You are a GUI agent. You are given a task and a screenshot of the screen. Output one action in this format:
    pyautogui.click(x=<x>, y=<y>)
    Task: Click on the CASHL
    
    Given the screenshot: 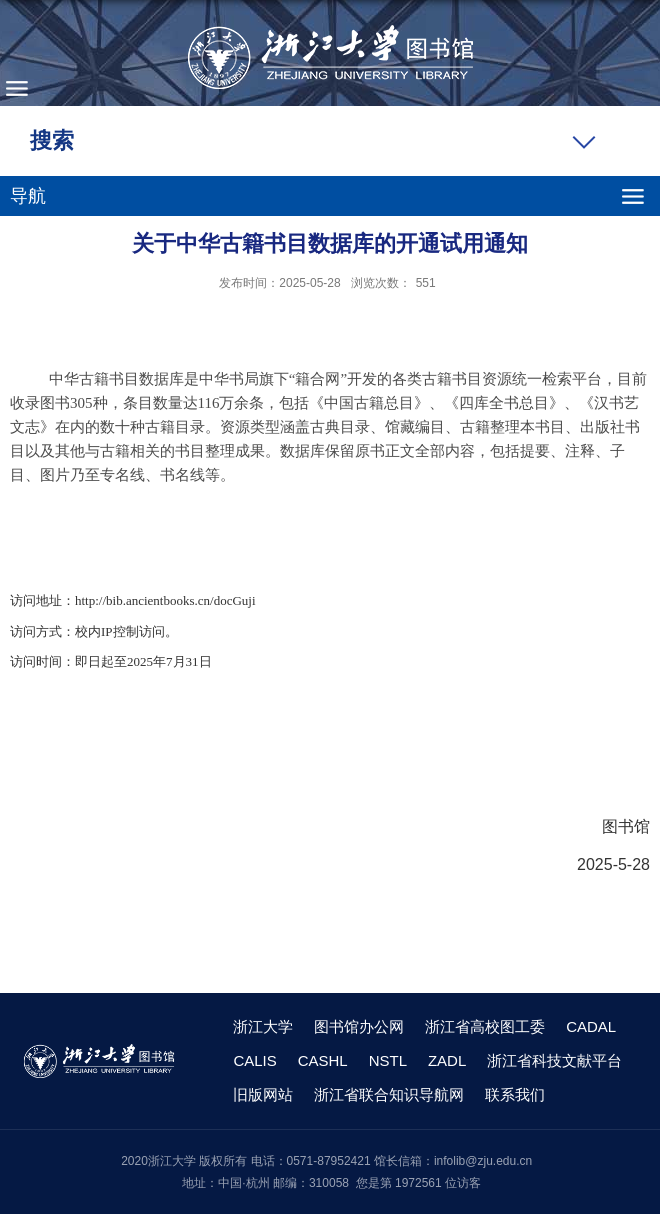 What is the action you would take?
    pyautogui.click(x=323, y=1060)
    